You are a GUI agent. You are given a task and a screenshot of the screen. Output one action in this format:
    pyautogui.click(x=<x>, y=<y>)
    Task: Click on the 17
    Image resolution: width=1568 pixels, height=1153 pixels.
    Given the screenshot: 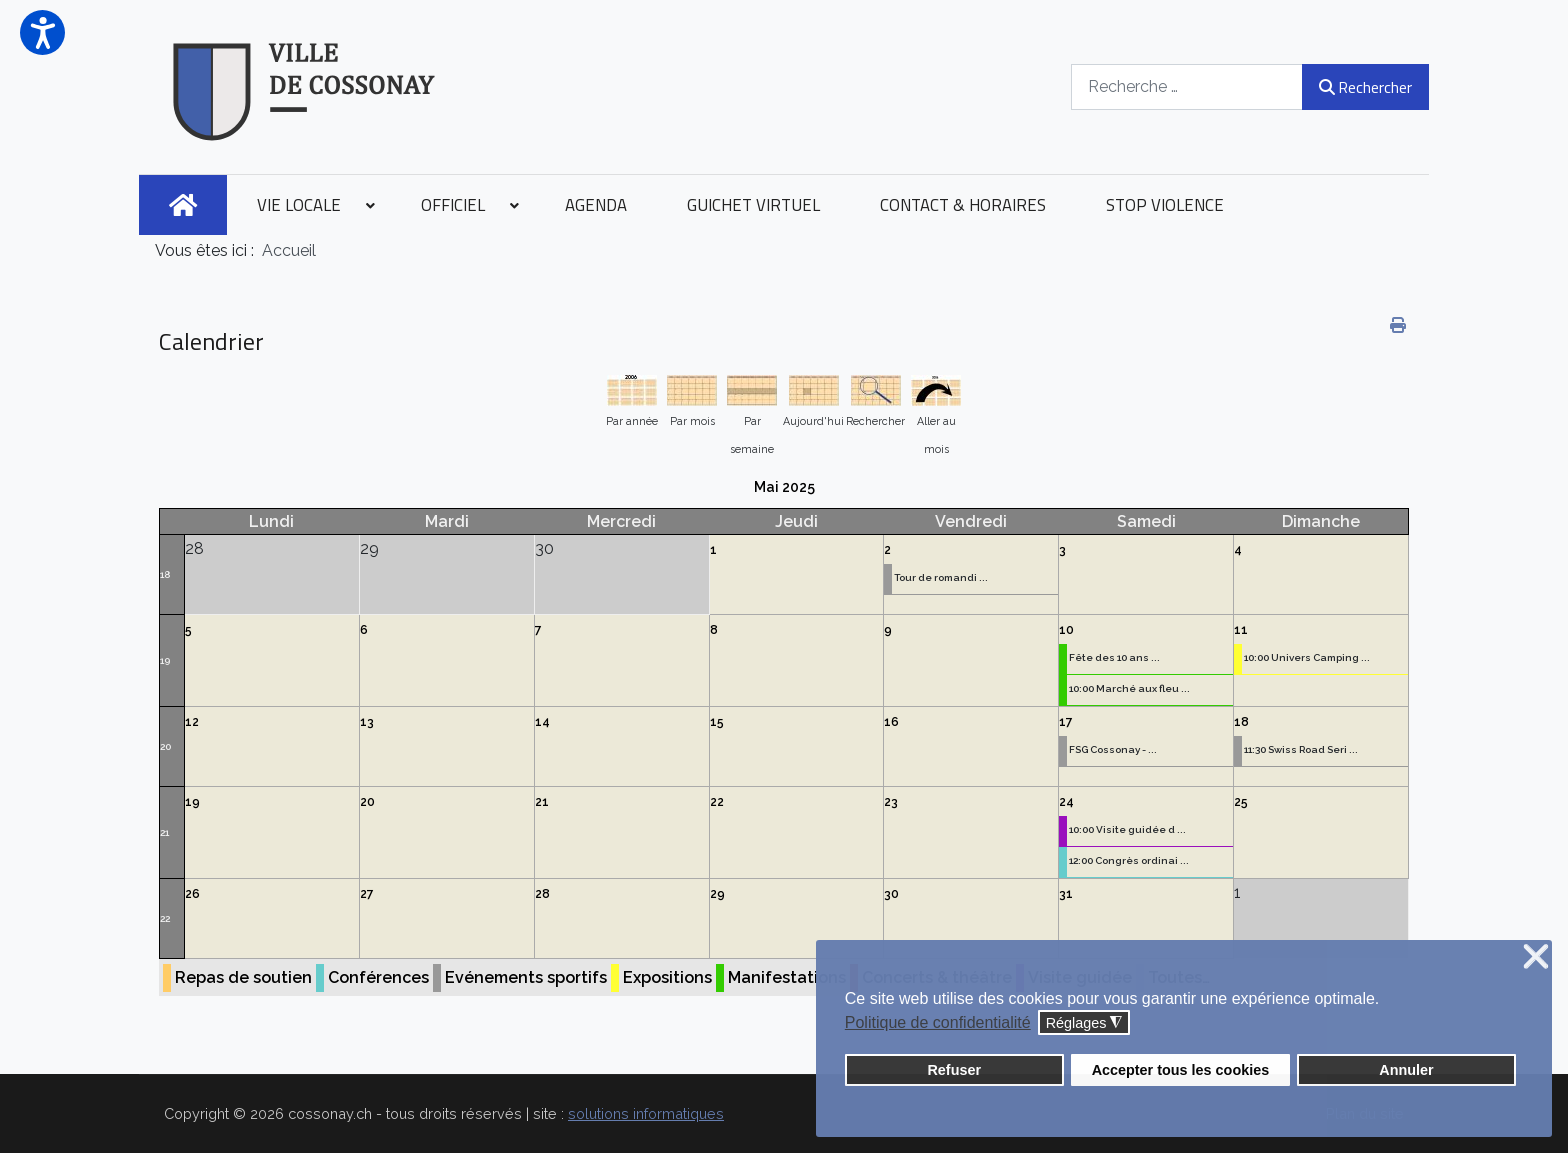 What is the action you would take?
    pyautogui.click(x=1066, y=722)
    